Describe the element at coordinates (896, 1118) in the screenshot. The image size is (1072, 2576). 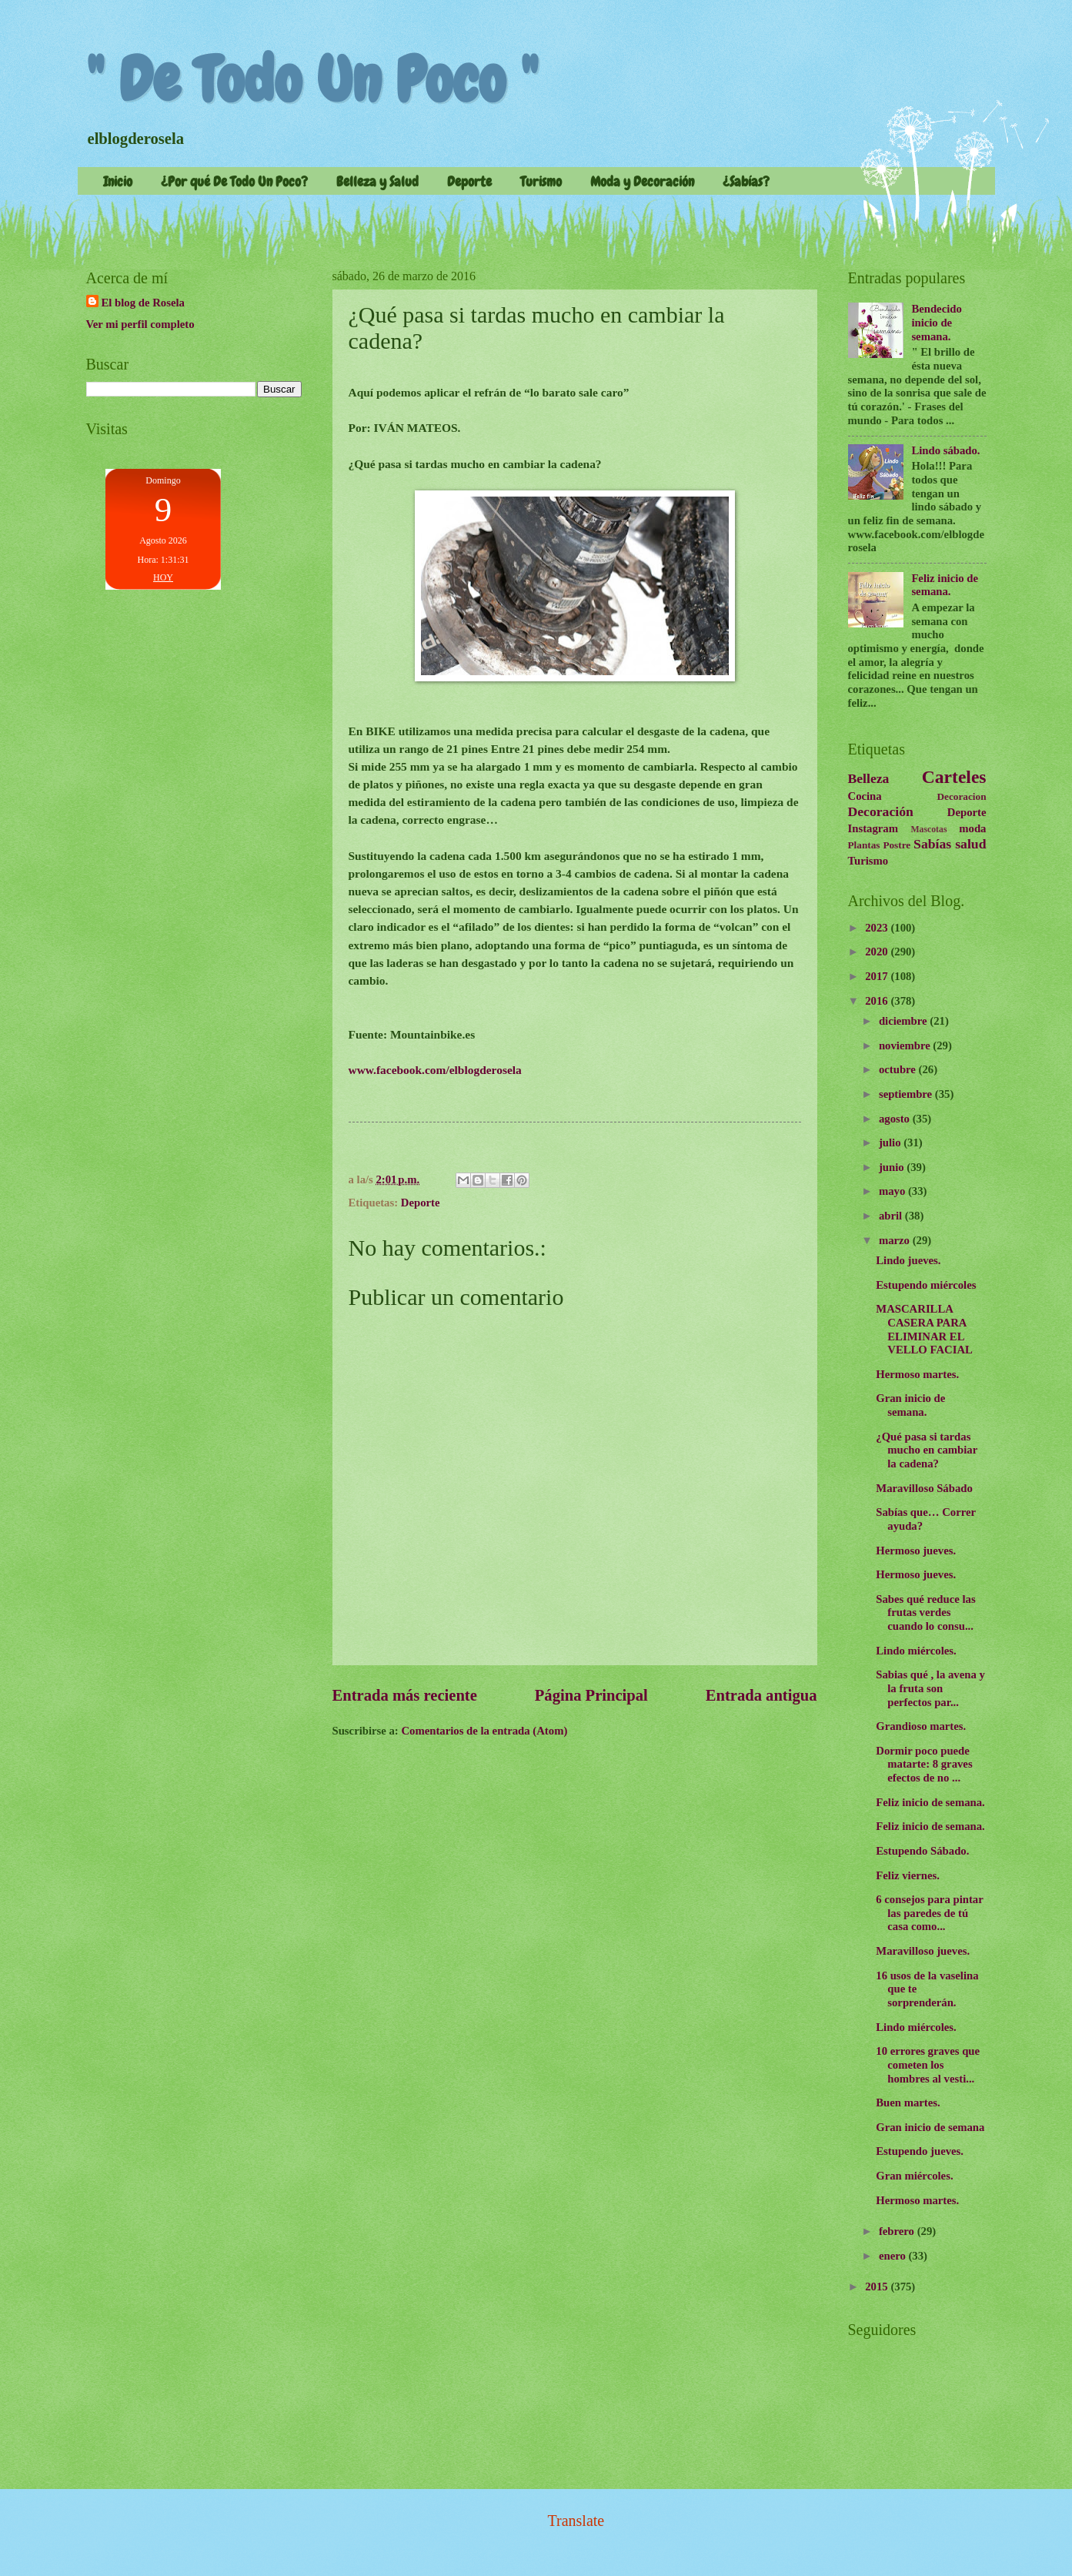
I see `agosto` at that location.